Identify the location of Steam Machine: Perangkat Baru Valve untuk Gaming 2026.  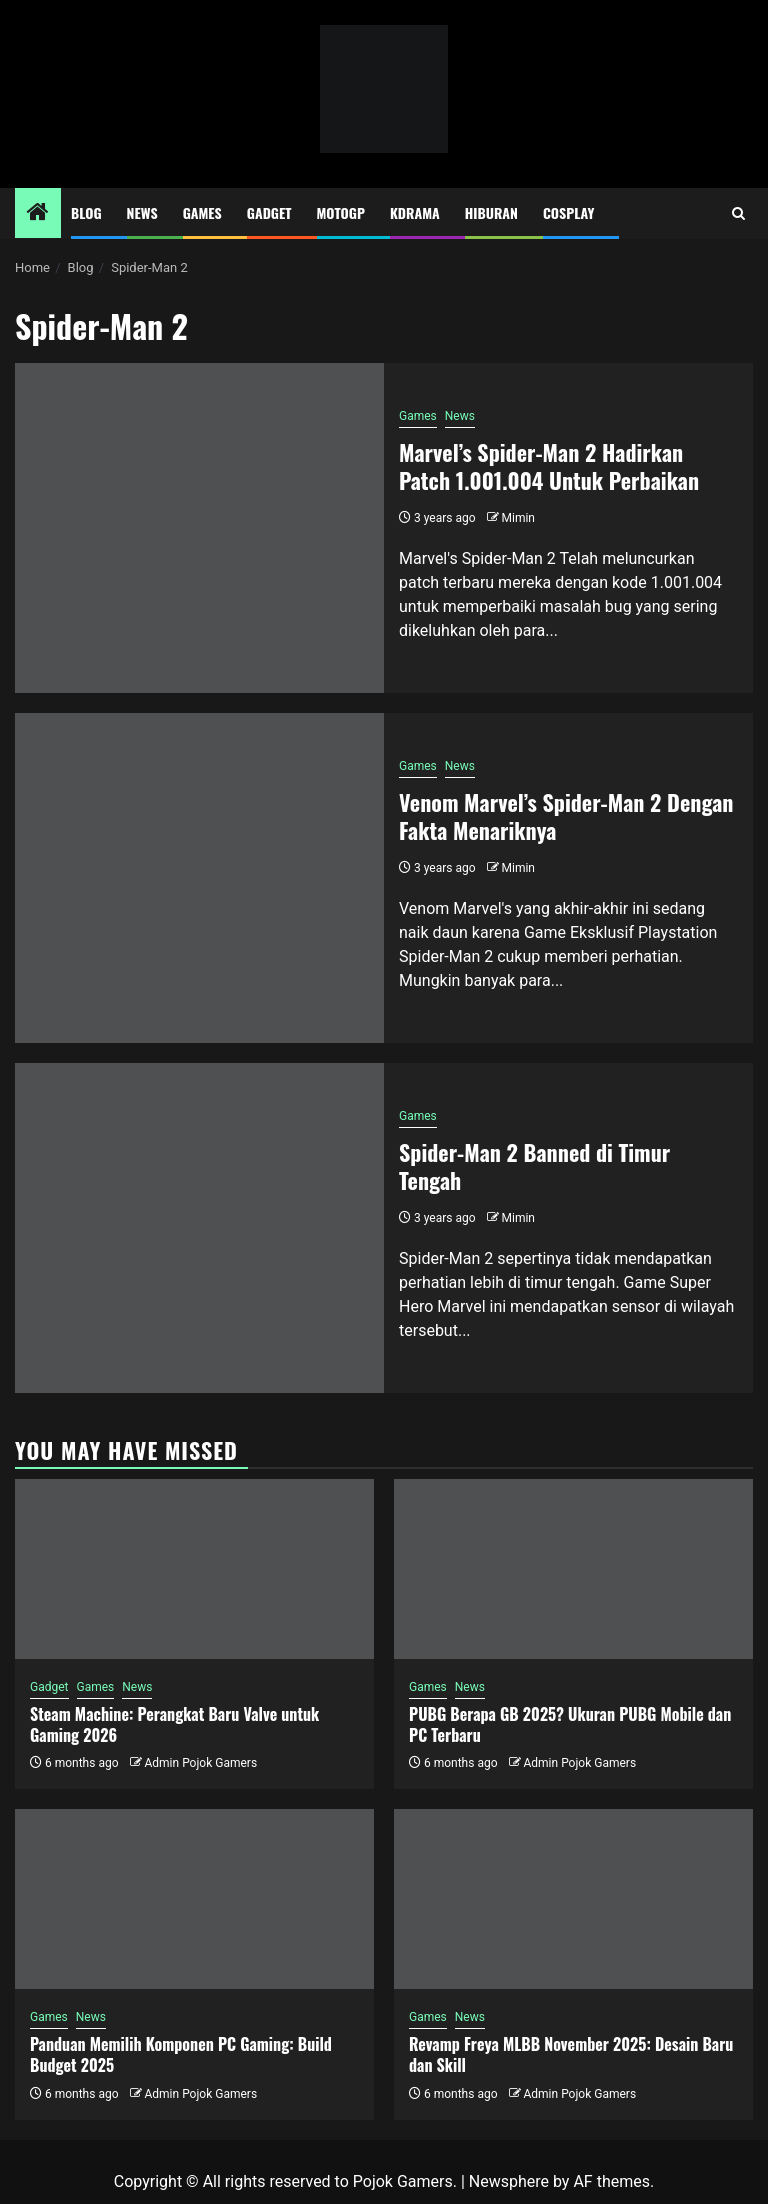
(174, 1724).